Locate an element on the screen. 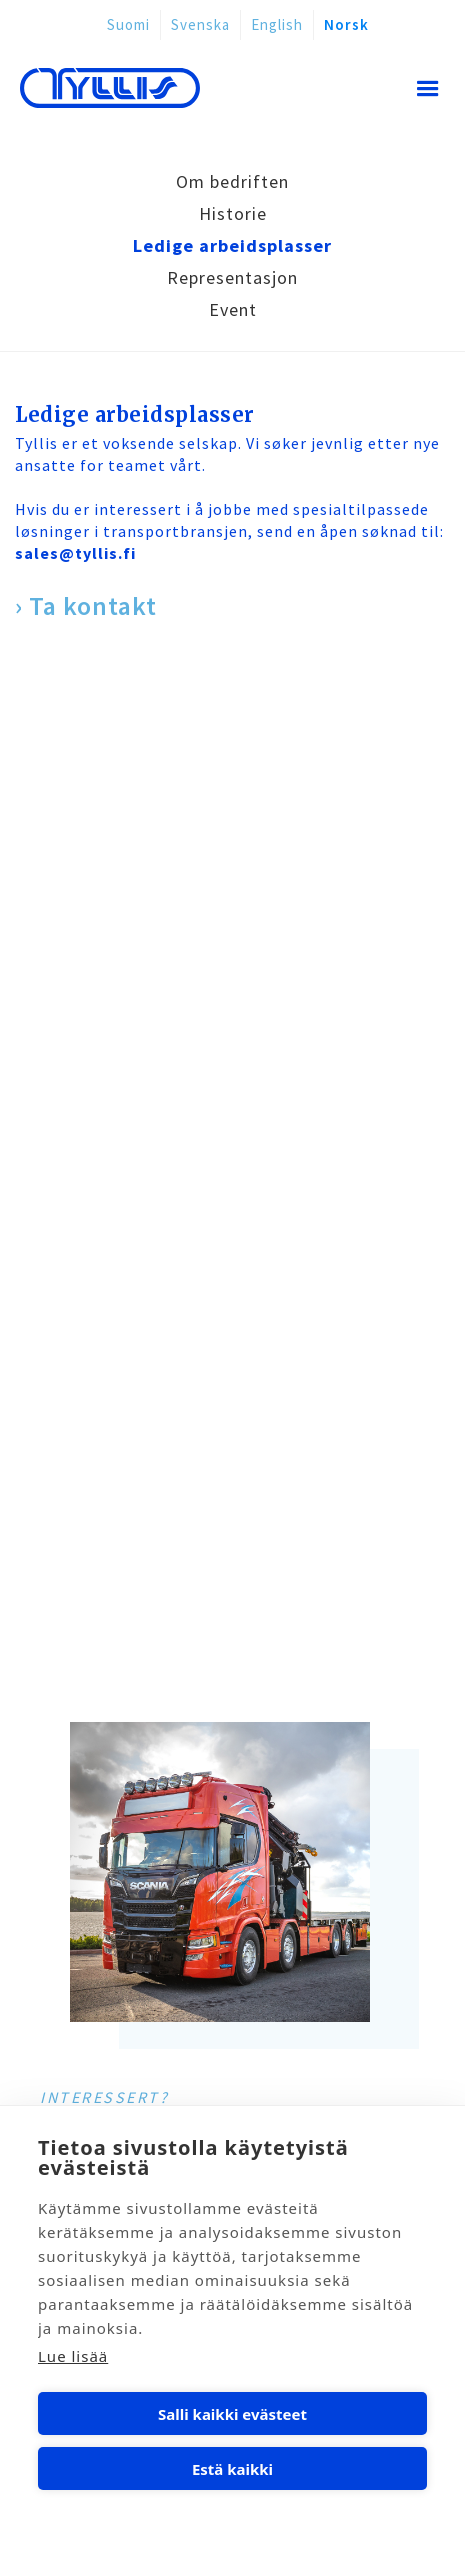 The image size is (465, 2570). Lue lisää is located at coordinates (73, 2356).